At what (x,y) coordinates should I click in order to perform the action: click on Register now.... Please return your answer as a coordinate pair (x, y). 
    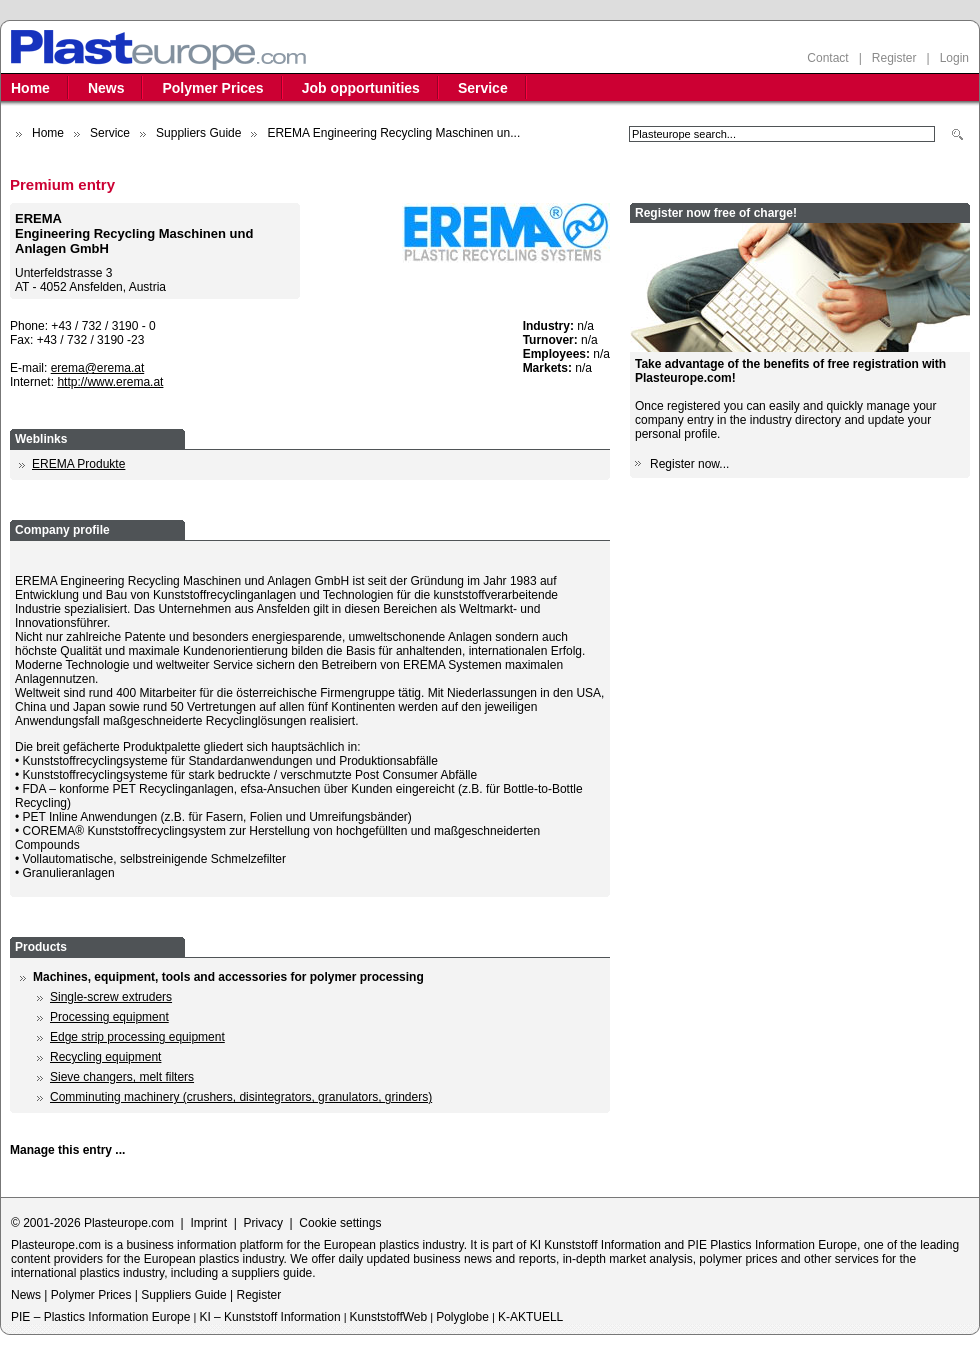
    Looking at the image, I should click on (689, 464).